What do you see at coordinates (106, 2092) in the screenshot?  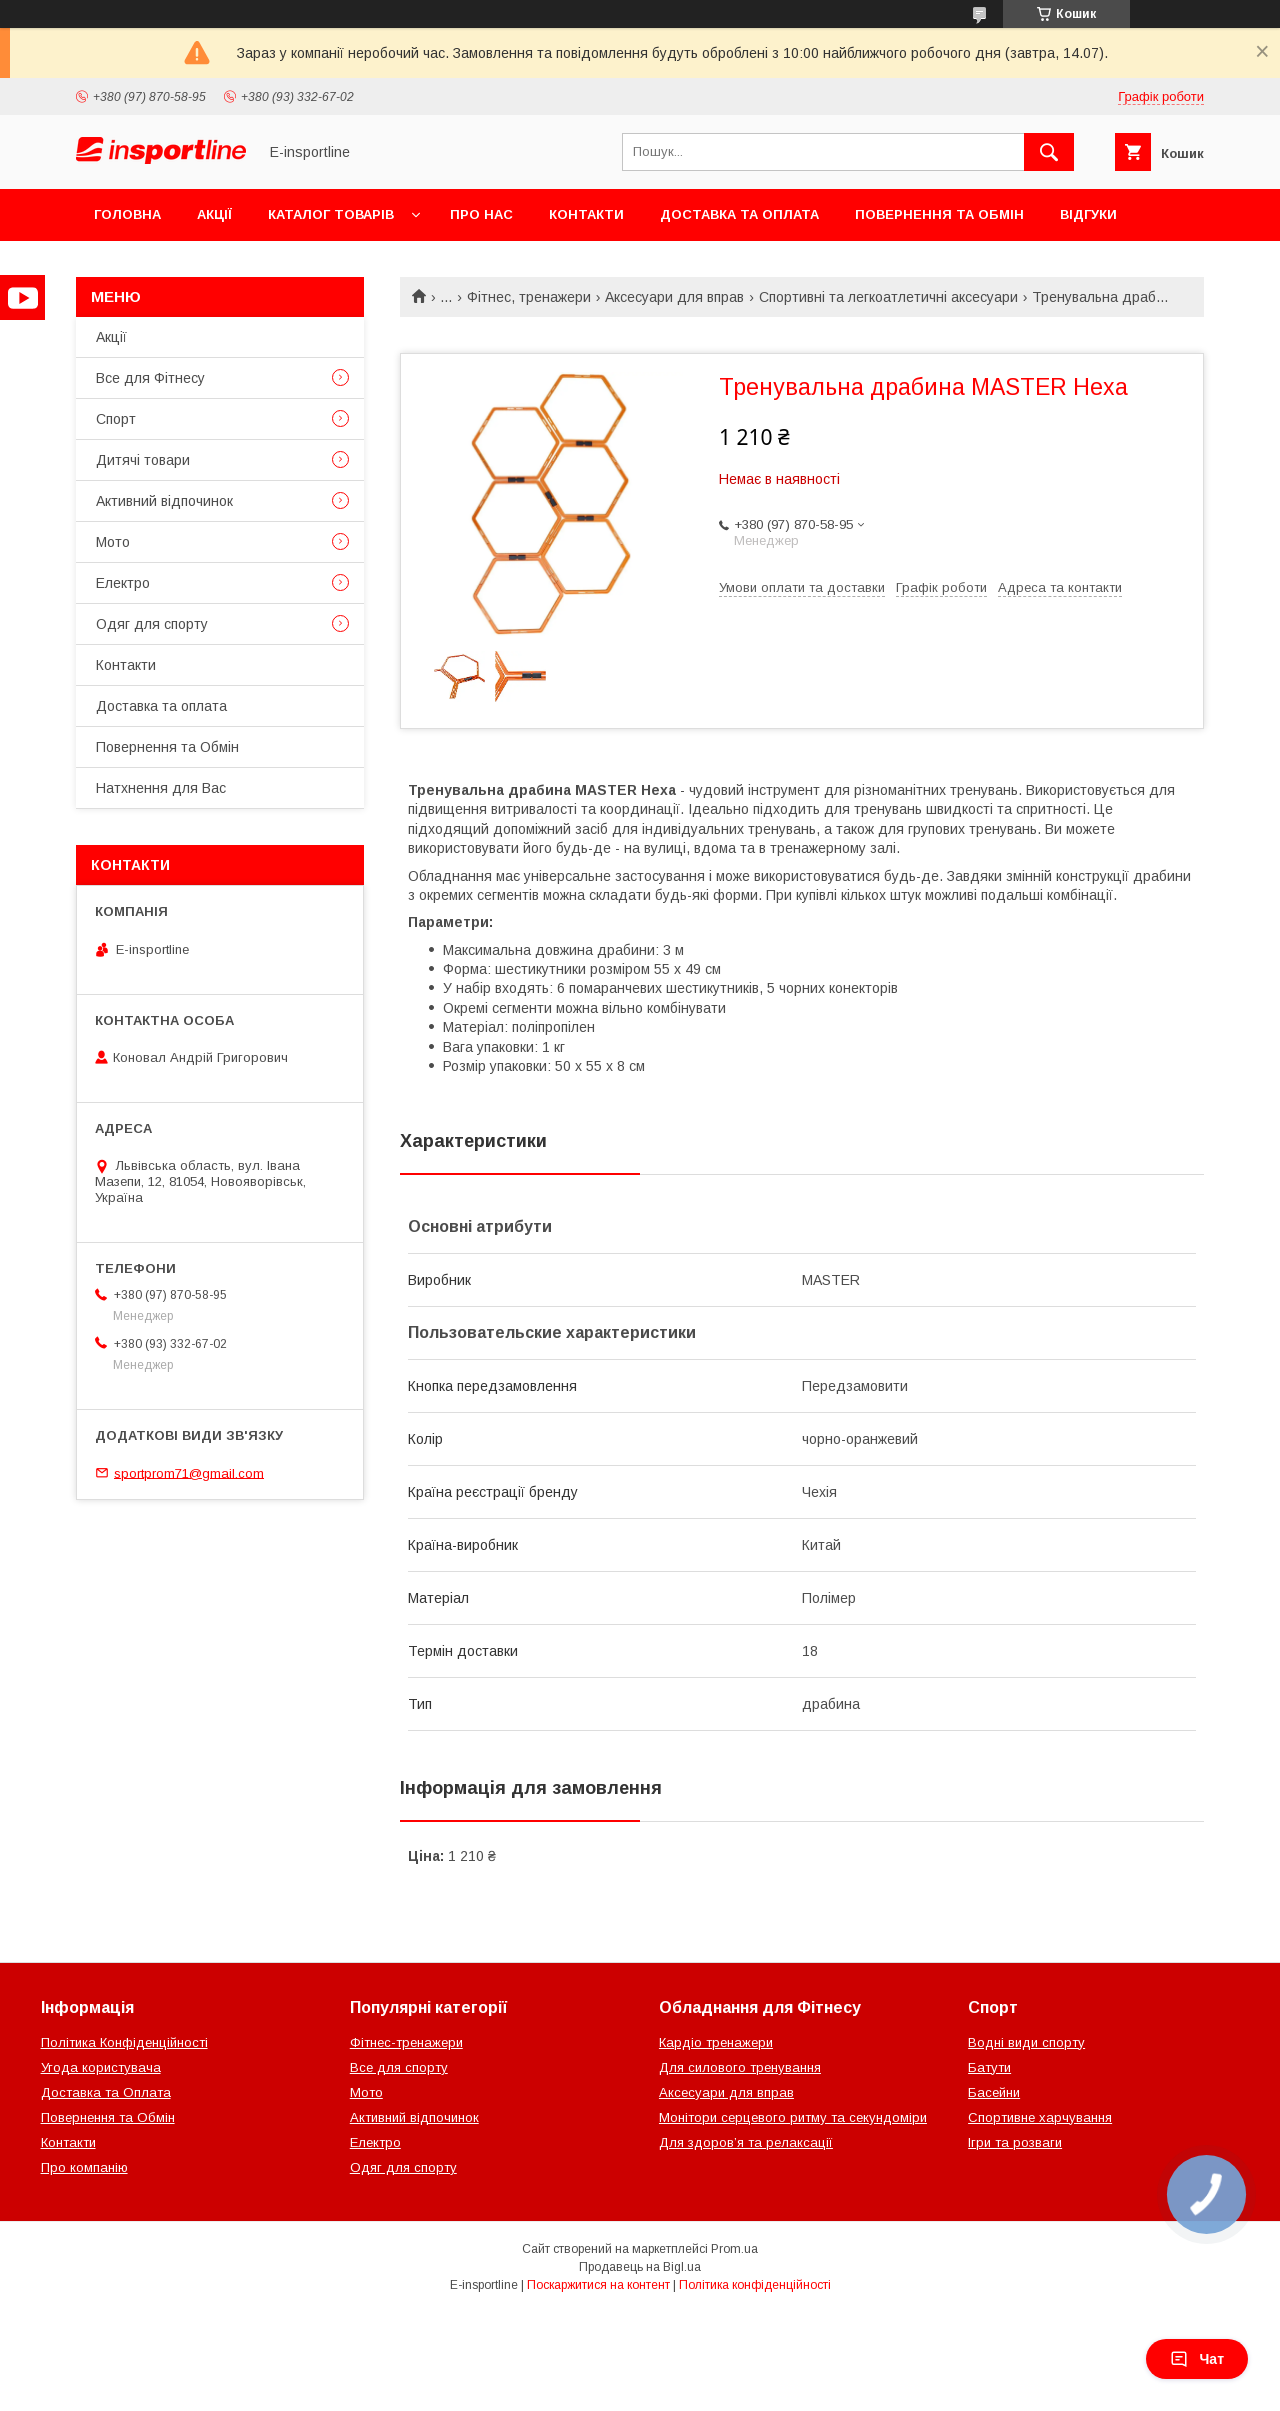 I see `Доставка та Оплата` at bounding box center [106, 2092].